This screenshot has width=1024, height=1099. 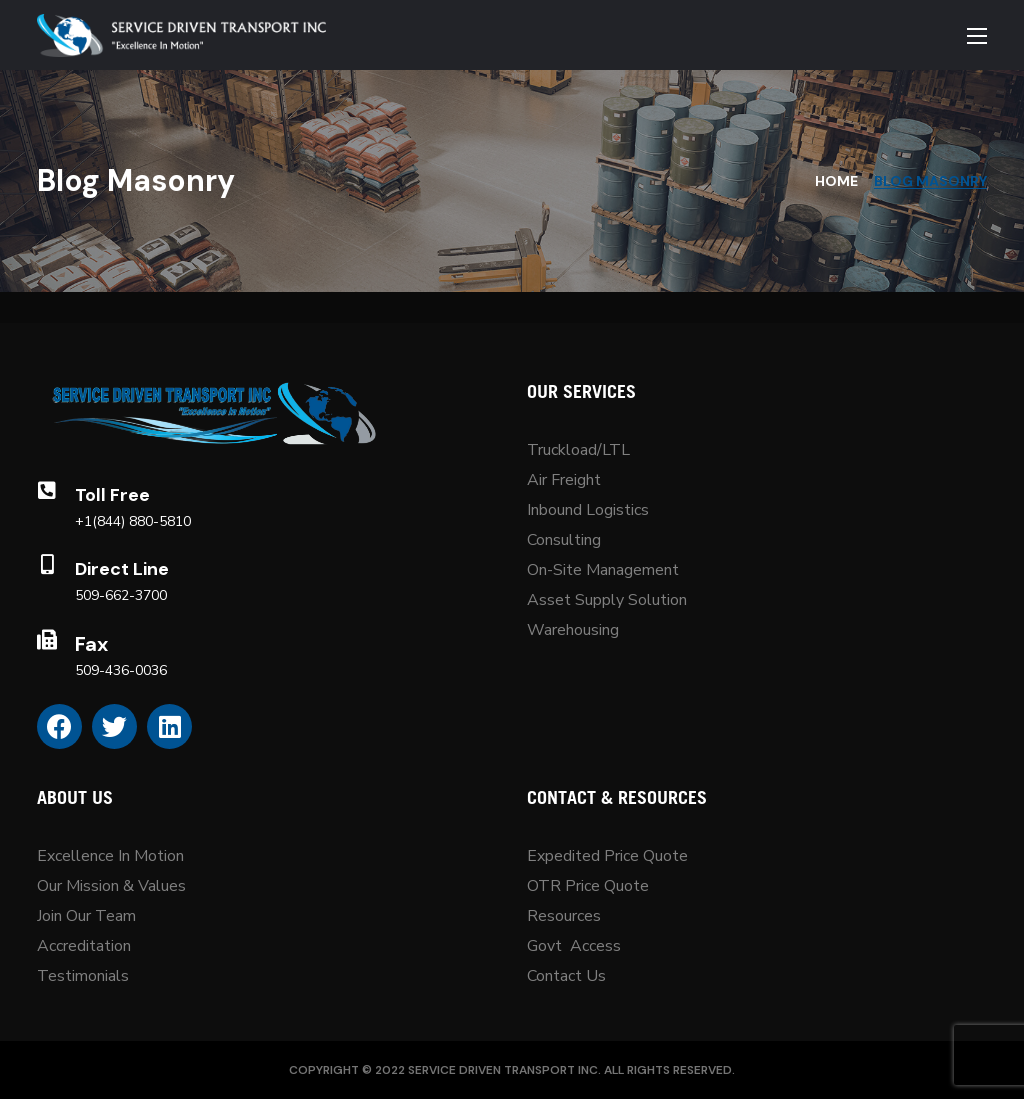 What do you see at coordinates (113, 886) in the screenshot?
I see `Our Mission & Values` at bounding box center [113, 886].